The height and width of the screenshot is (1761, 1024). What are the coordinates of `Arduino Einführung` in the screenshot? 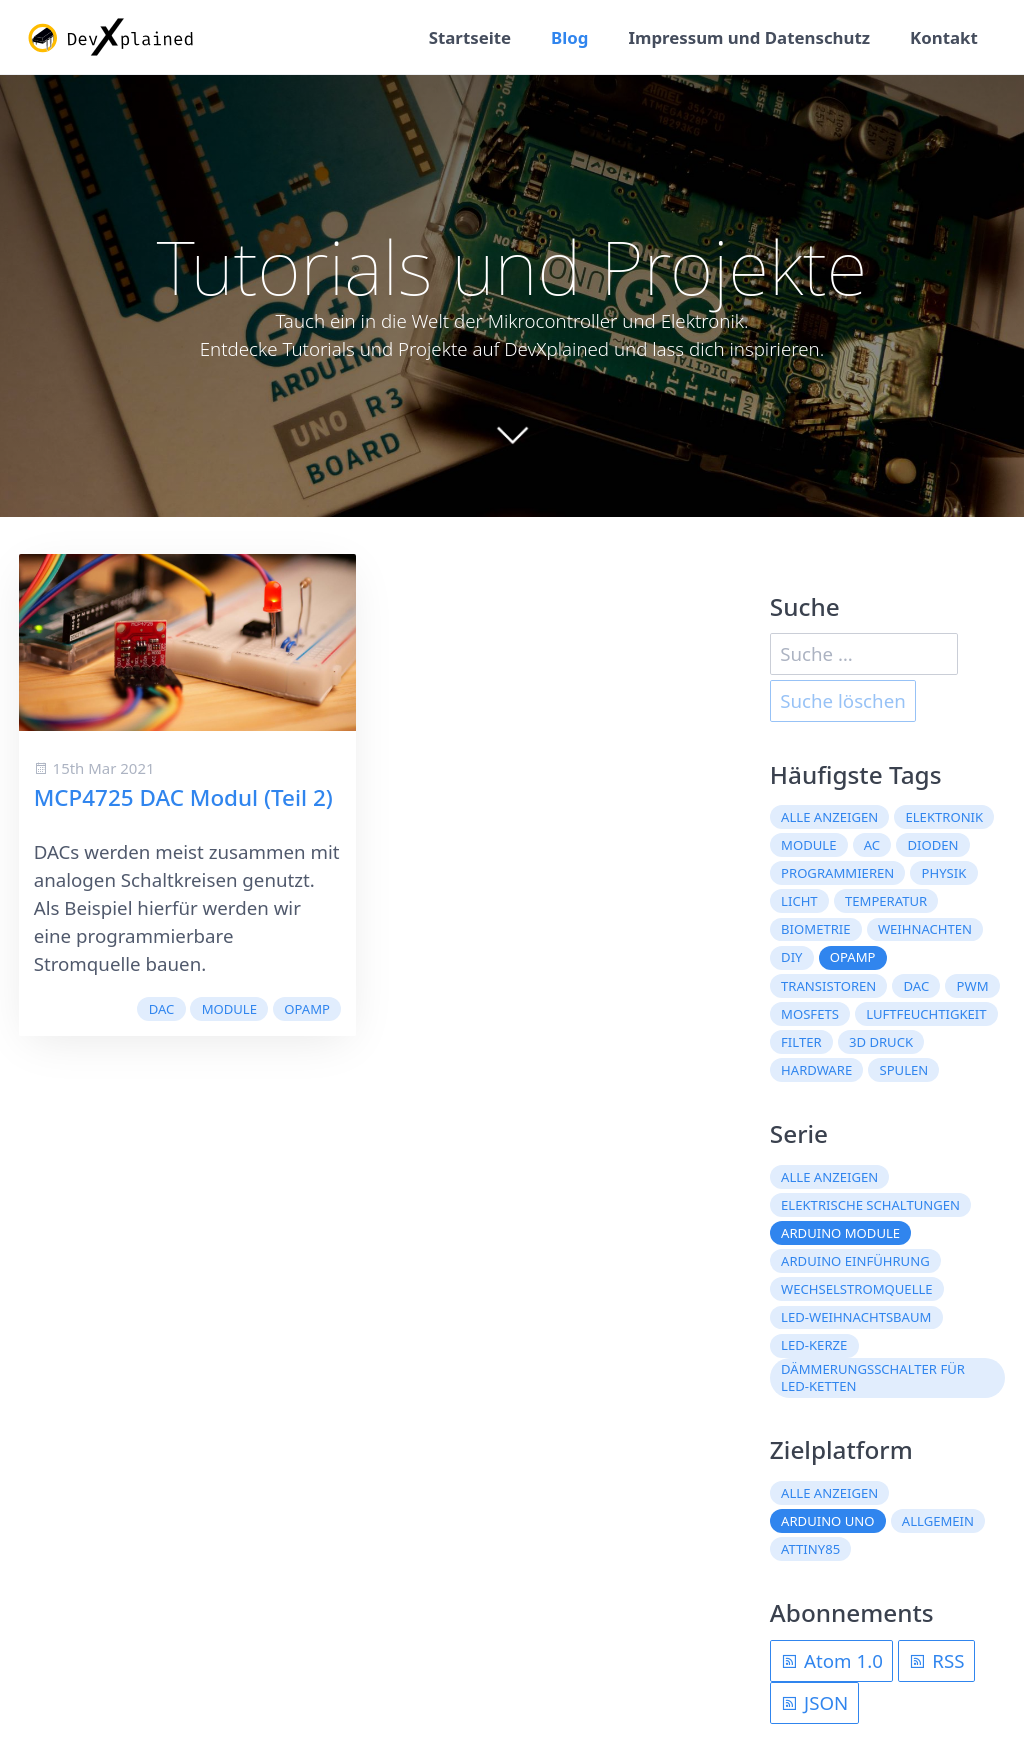 It's located at (855, 1261).